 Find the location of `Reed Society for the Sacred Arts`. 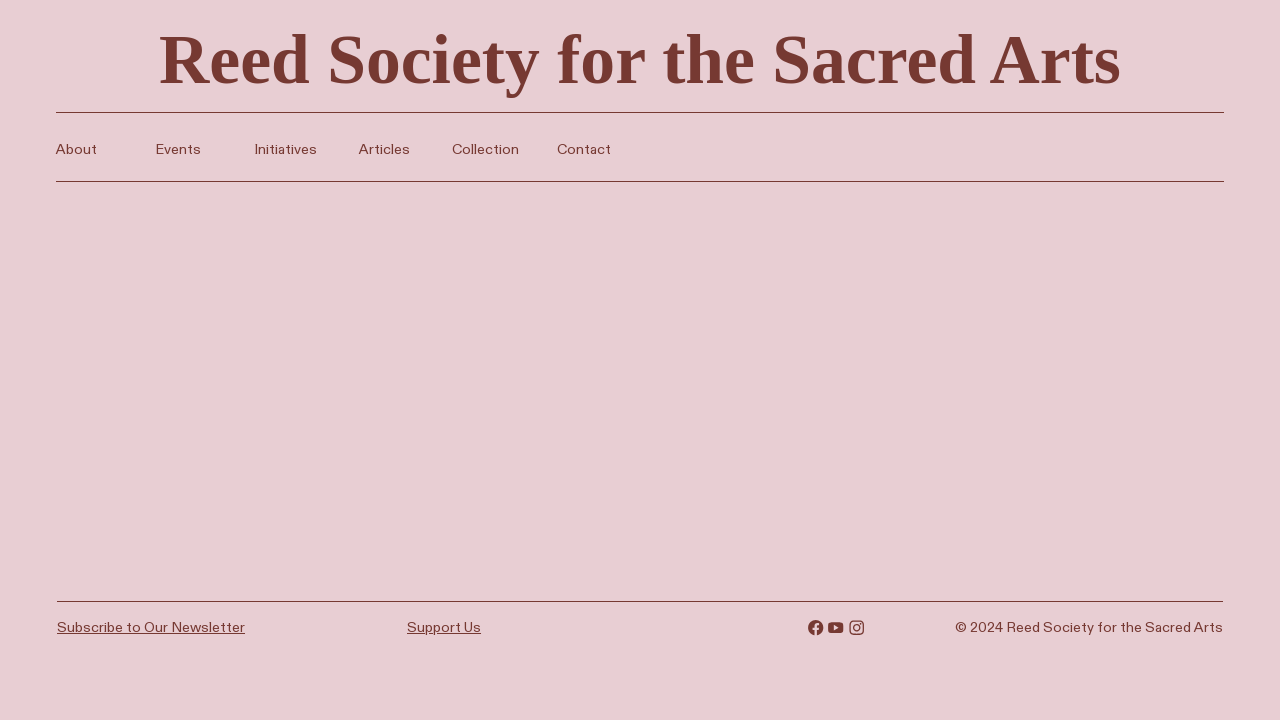

Reed Society for the Sacred Arts is located at coordinates (640, 59).